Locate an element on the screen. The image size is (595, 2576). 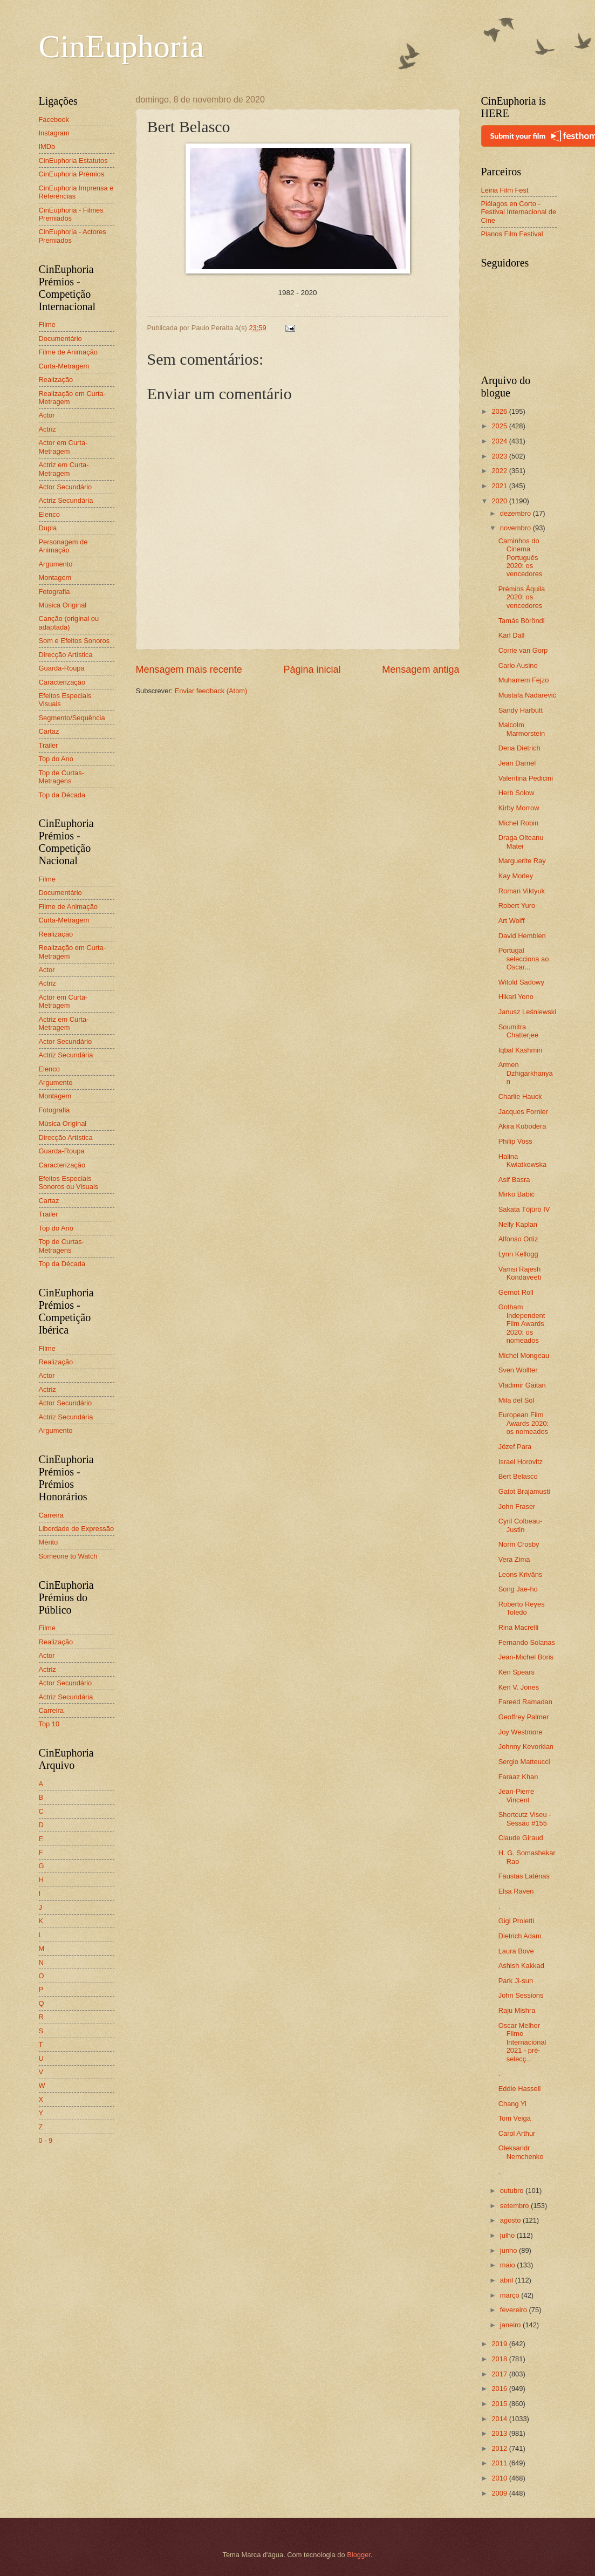
0 - 9 is located at coordinates (46, 2140).